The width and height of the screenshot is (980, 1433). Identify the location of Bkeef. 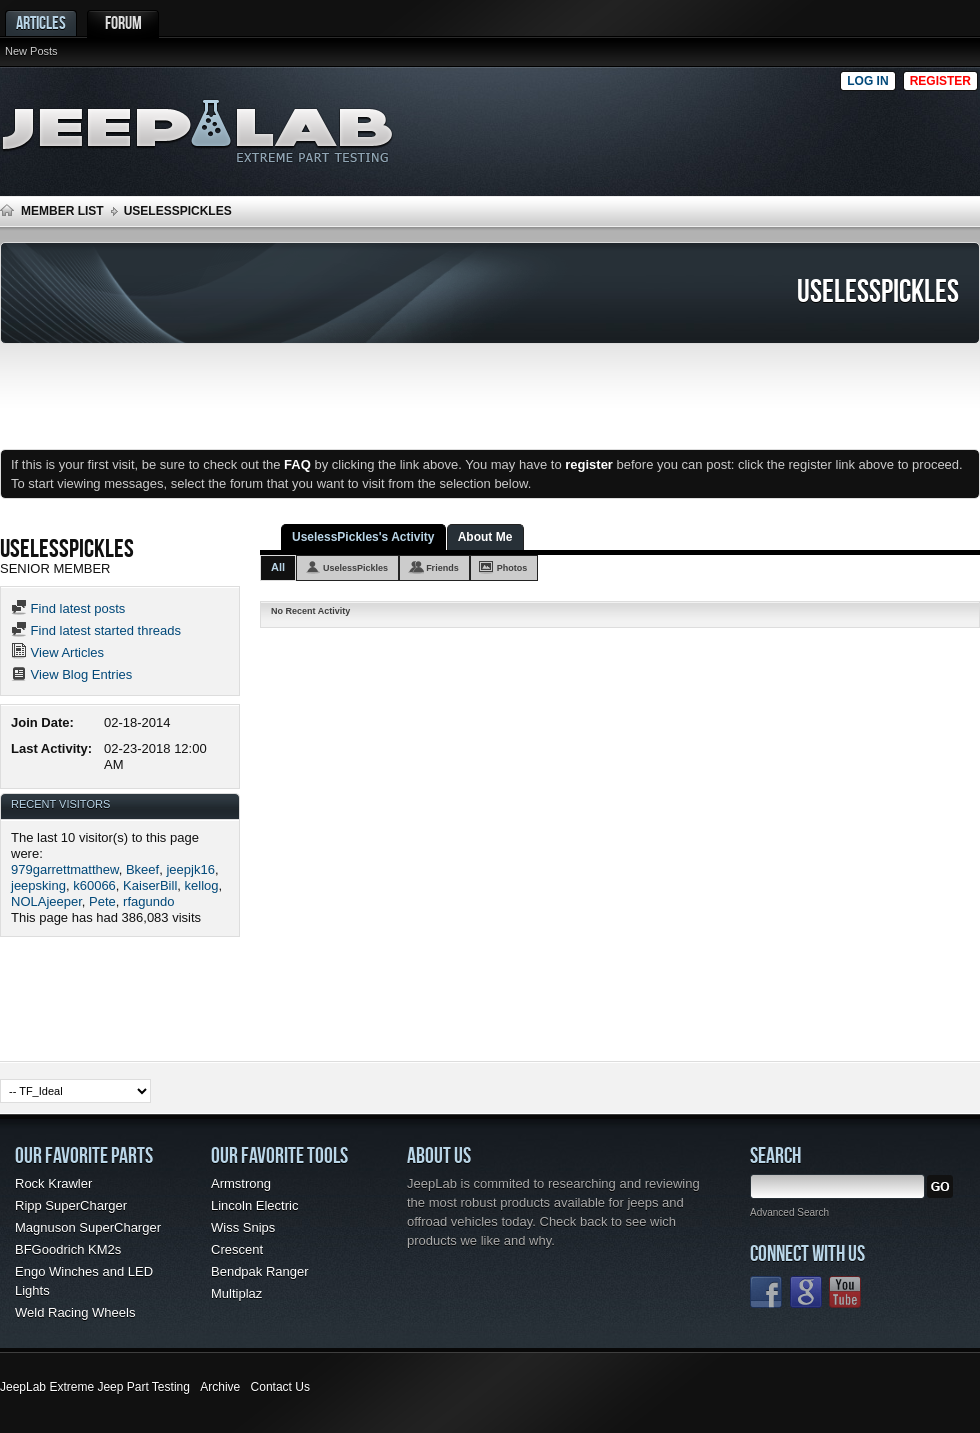
(142, 869).